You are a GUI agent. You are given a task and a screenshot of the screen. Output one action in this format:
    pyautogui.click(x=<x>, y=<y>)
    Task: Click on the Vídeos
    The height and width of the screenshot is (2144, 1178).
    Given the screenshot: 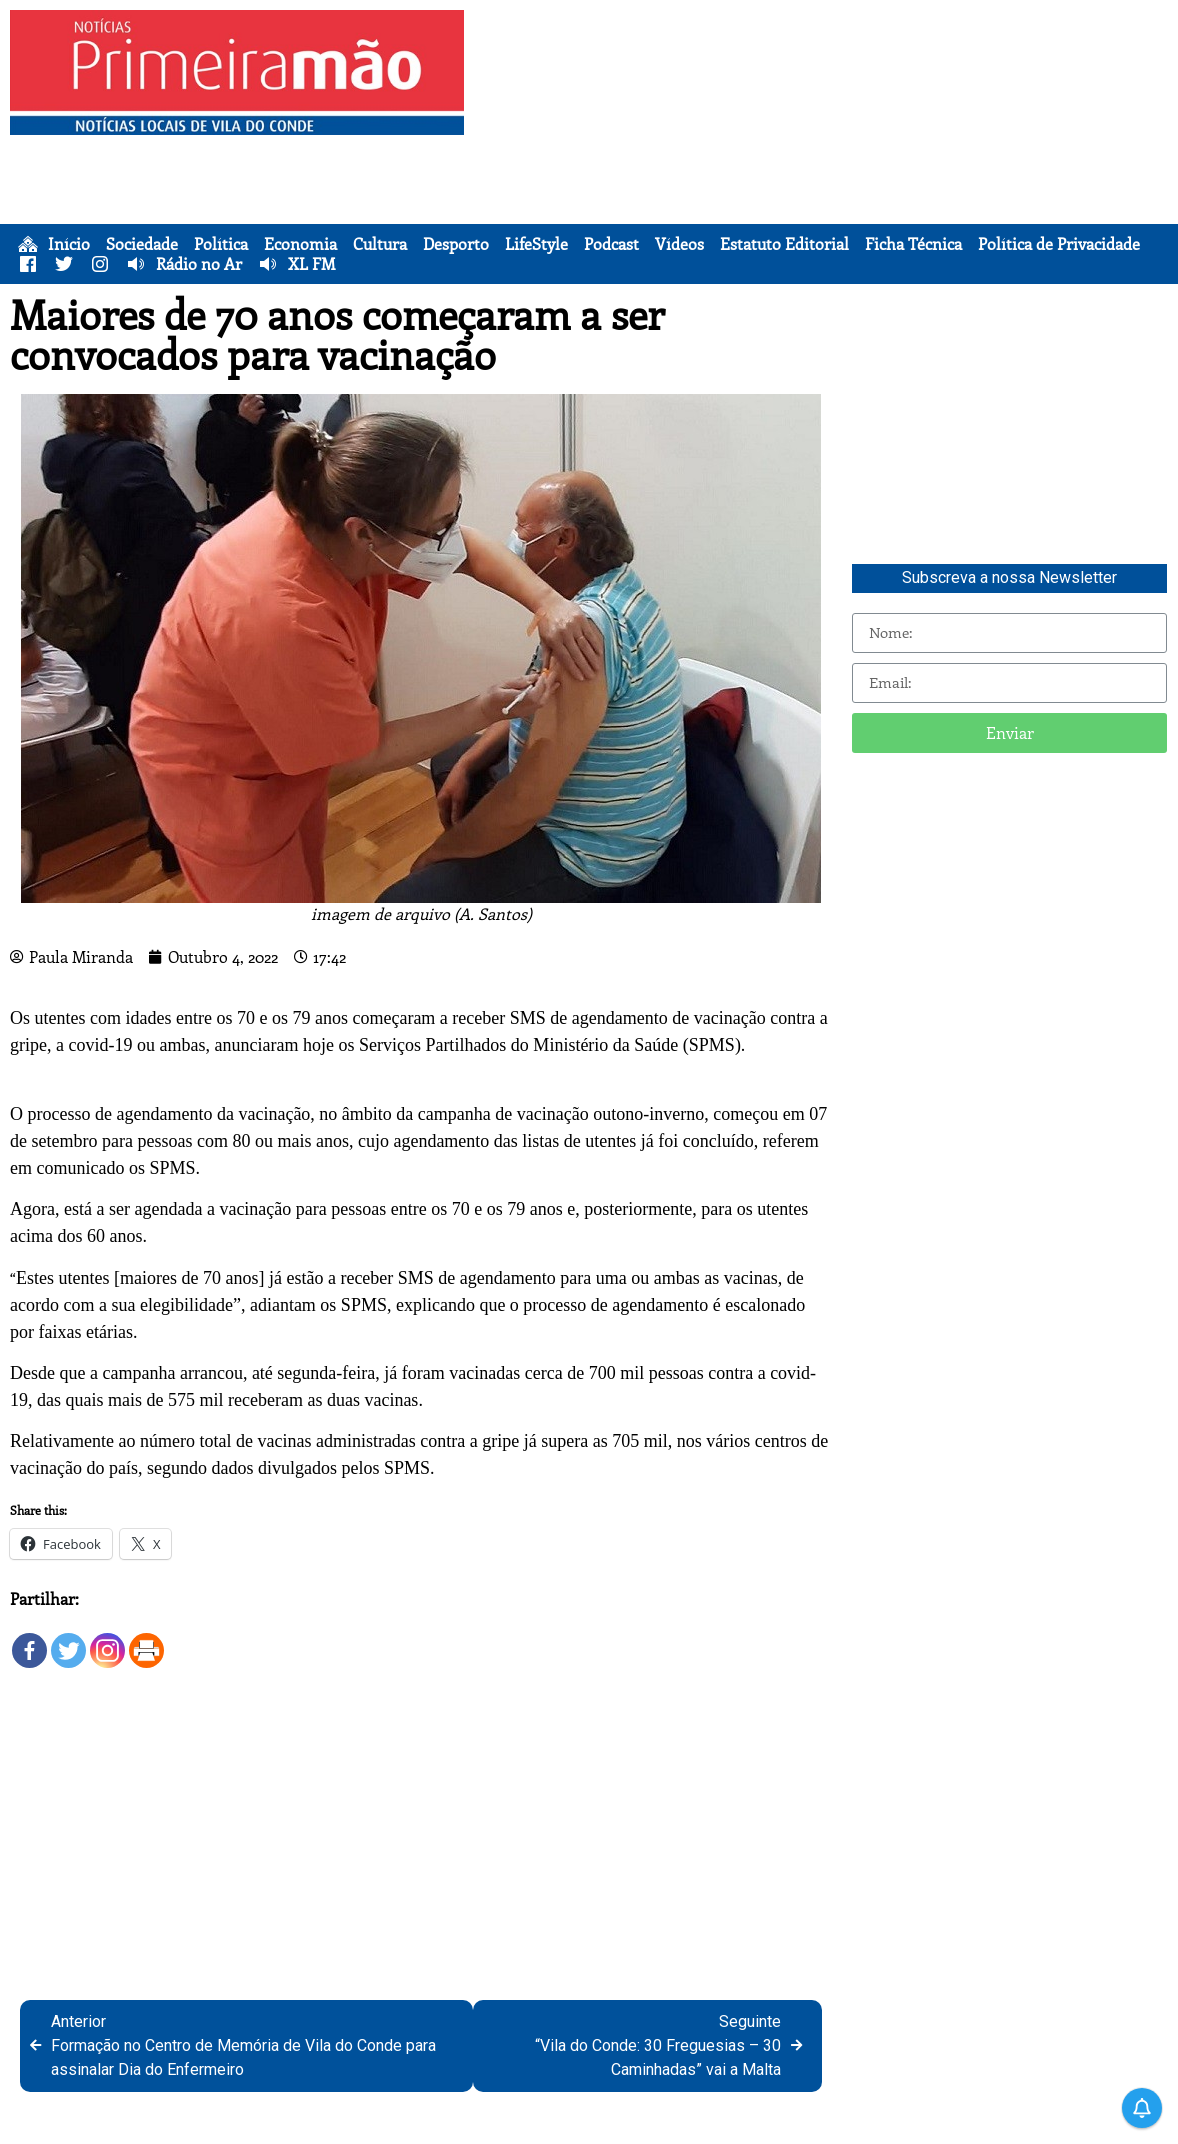 What is the action you would take?
    pyautogui.click(x=679, y=244)
    